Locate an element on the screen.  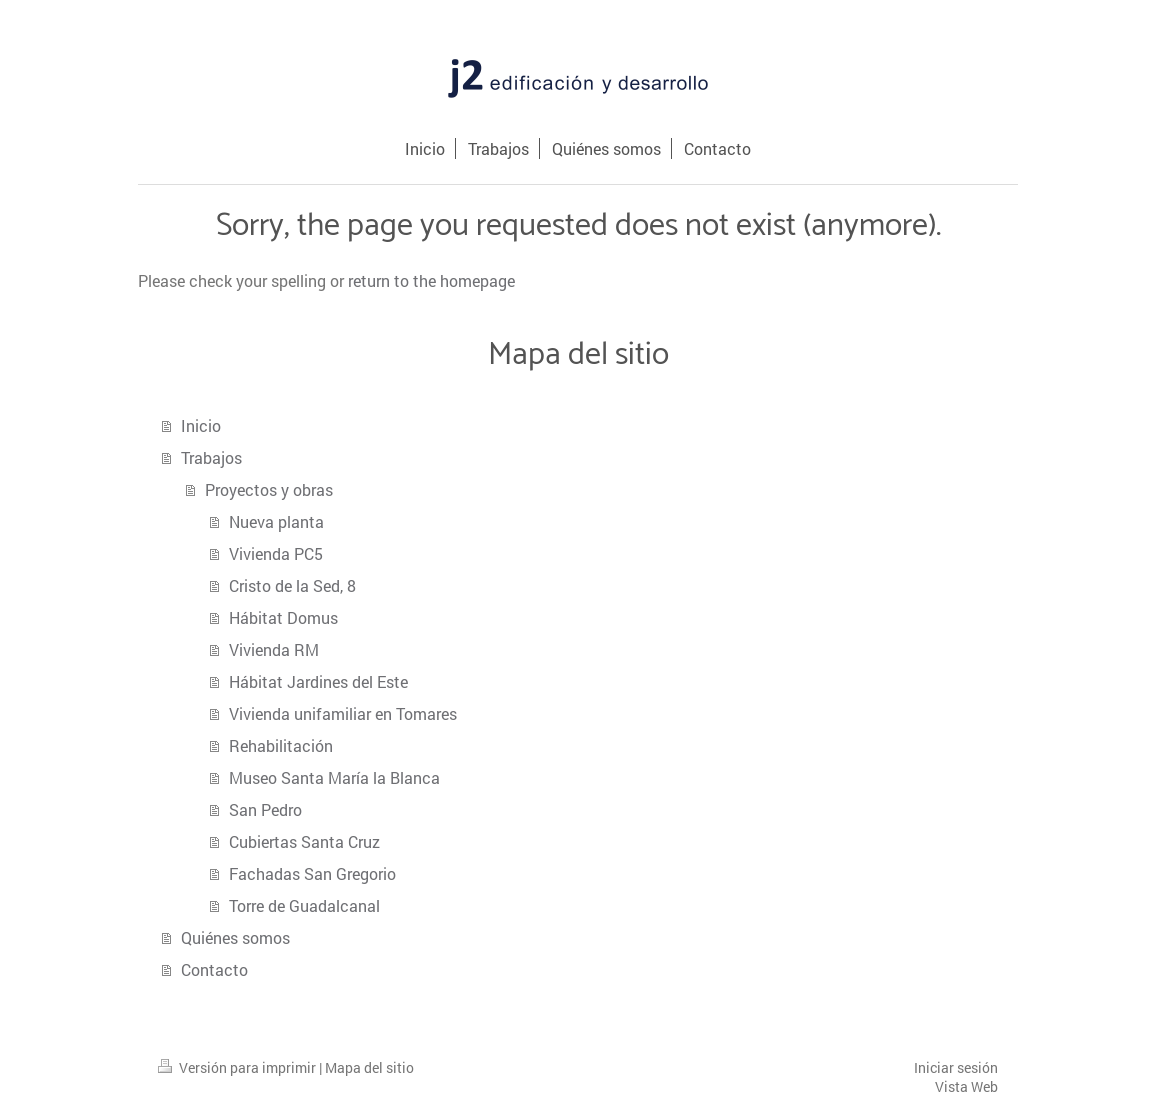
Iniciar sesión is located at coordinates (956, 1067).